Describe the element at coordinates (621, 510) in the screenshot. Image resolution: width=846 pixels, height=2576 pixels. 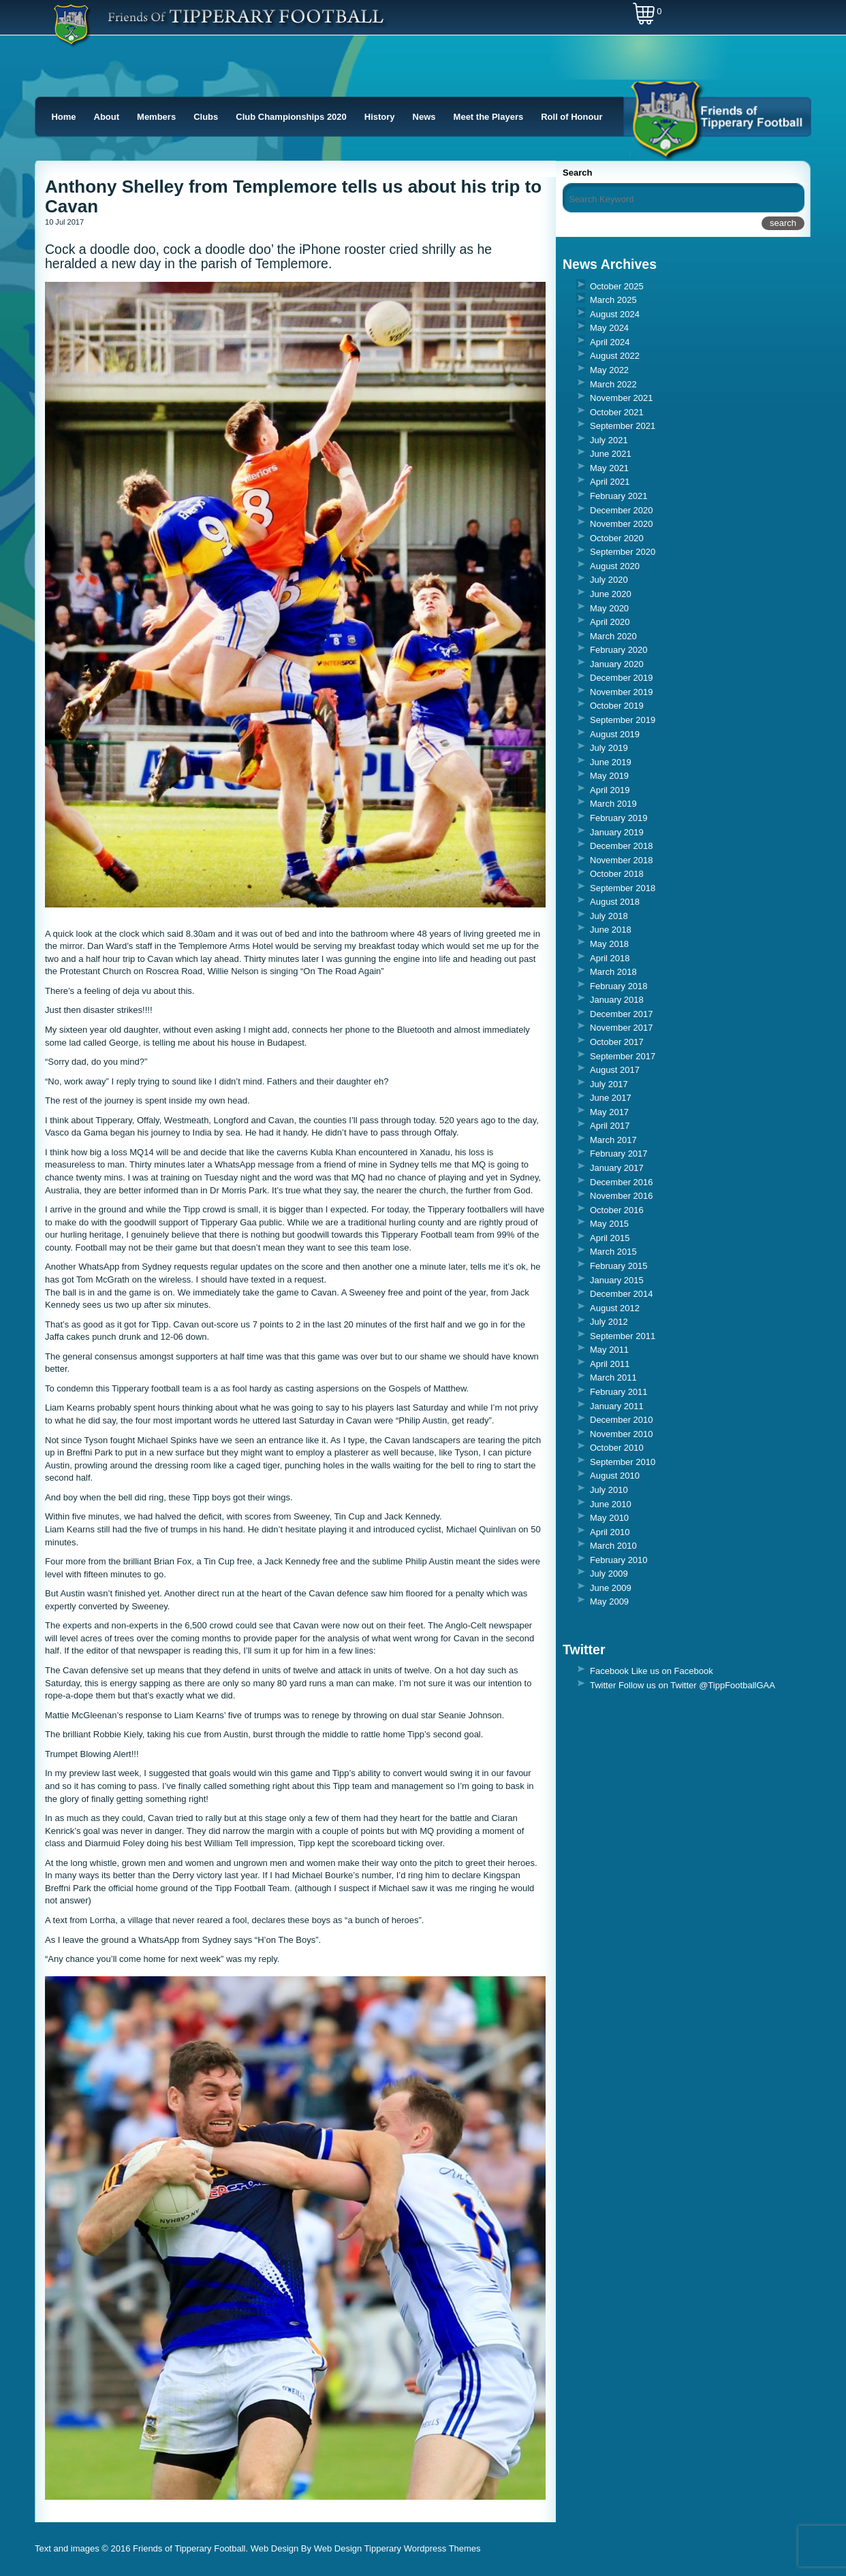
I see `December 2020` at that location.